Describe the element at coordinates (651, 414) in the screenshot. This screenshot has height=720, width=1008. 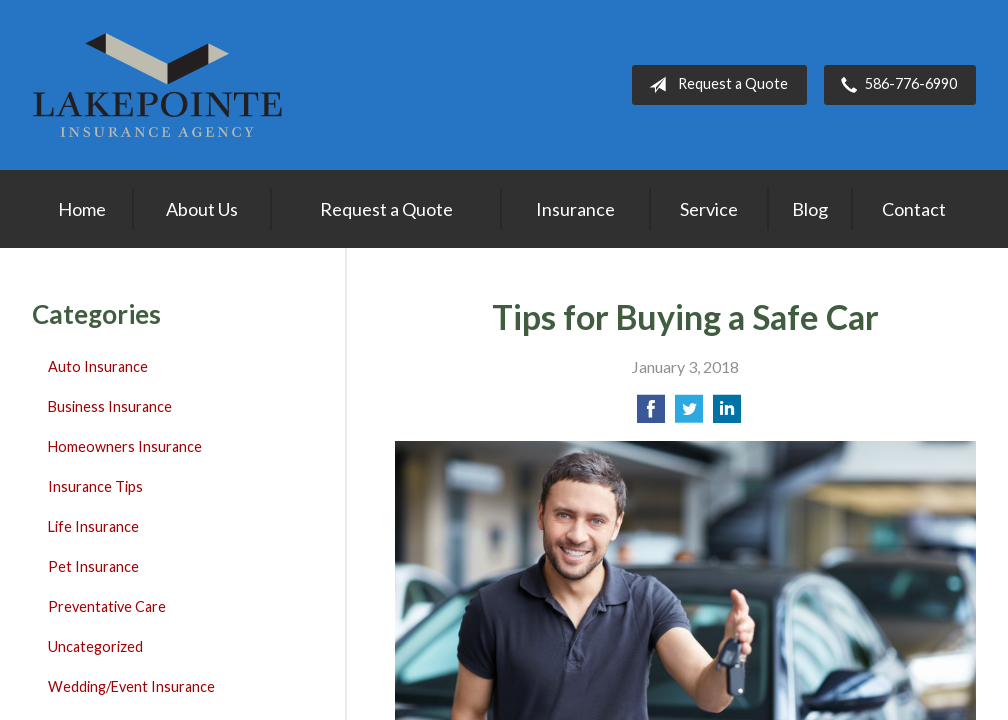
I see `[Share on Facebook]` at that location.